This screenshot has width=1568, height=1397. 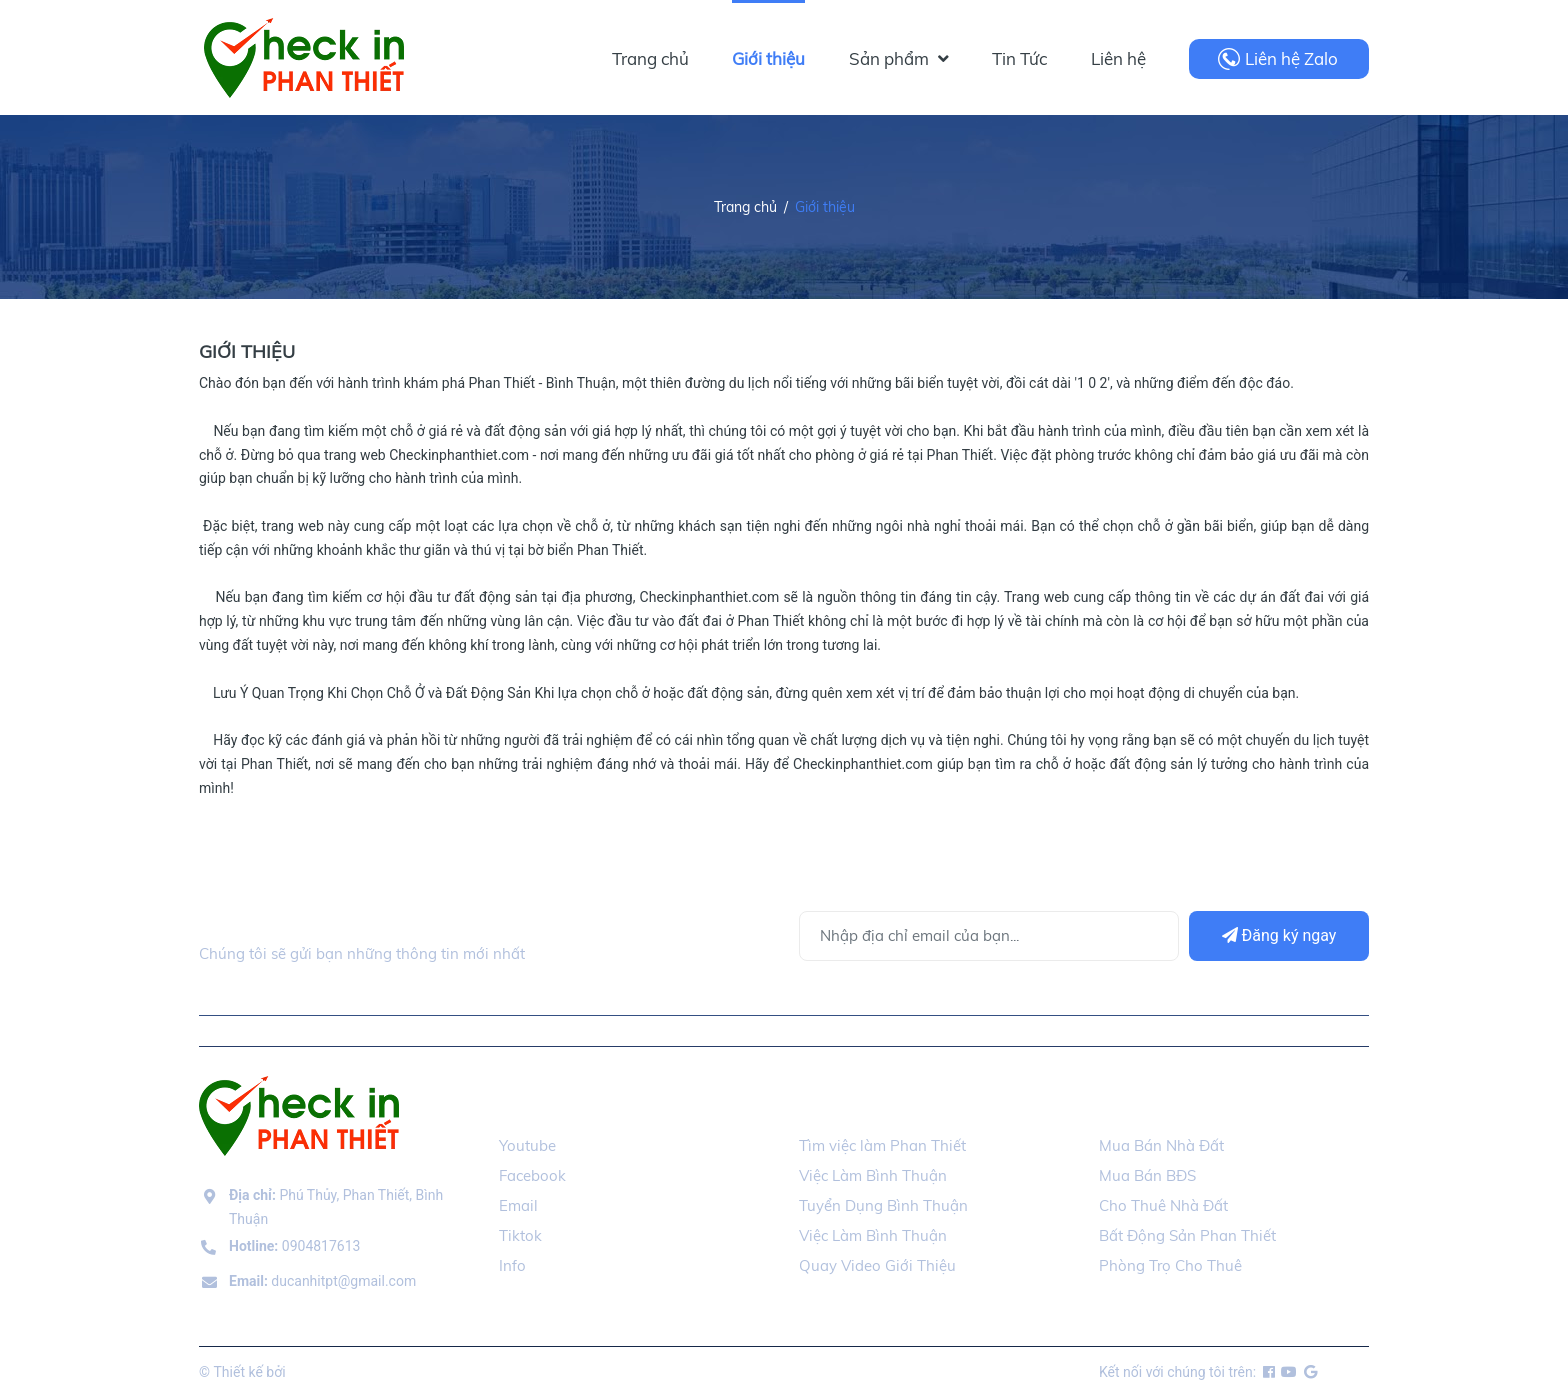 What do you see at coordinates (358, 1372) in the screenshot?
I see `checkinphanthiet.com` at bounding box center [358, 1372].